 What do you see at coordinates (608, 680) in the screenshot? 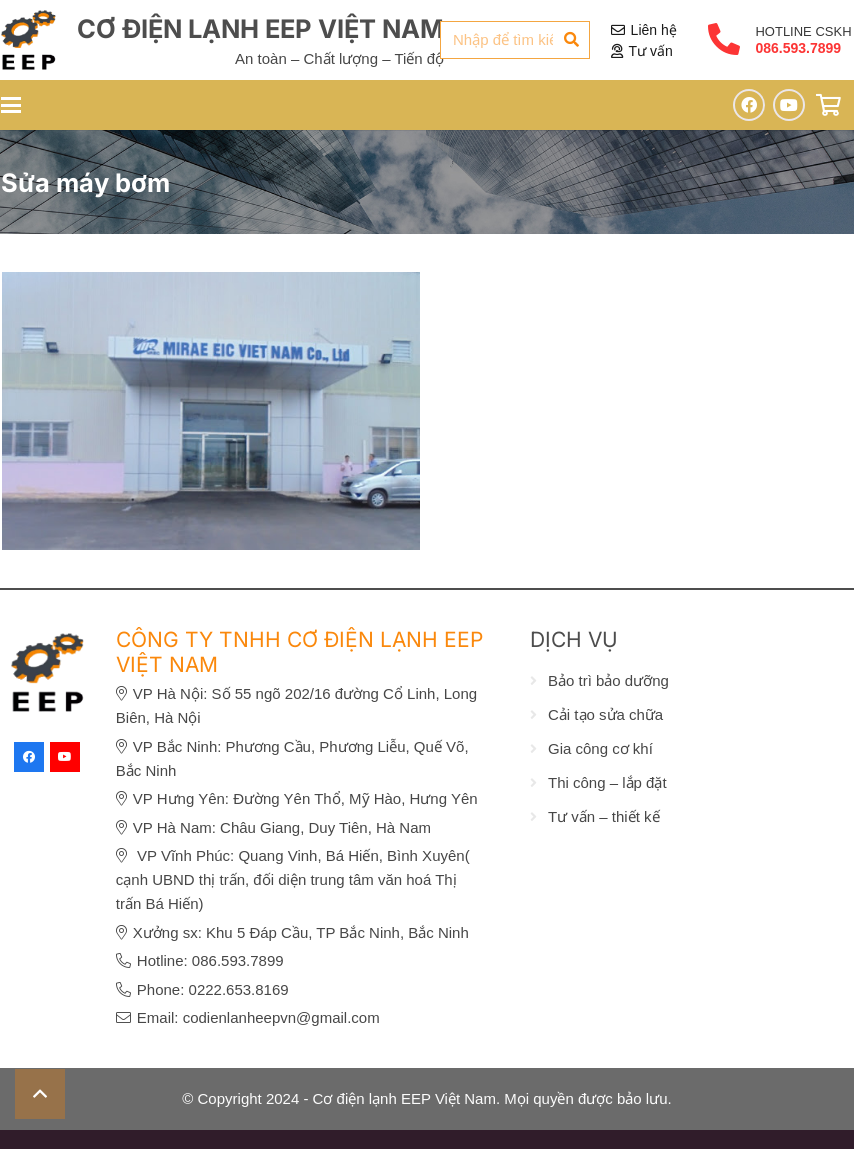
I see `Bảo trì bảo dưỡng` at bounding box center [608, 680].